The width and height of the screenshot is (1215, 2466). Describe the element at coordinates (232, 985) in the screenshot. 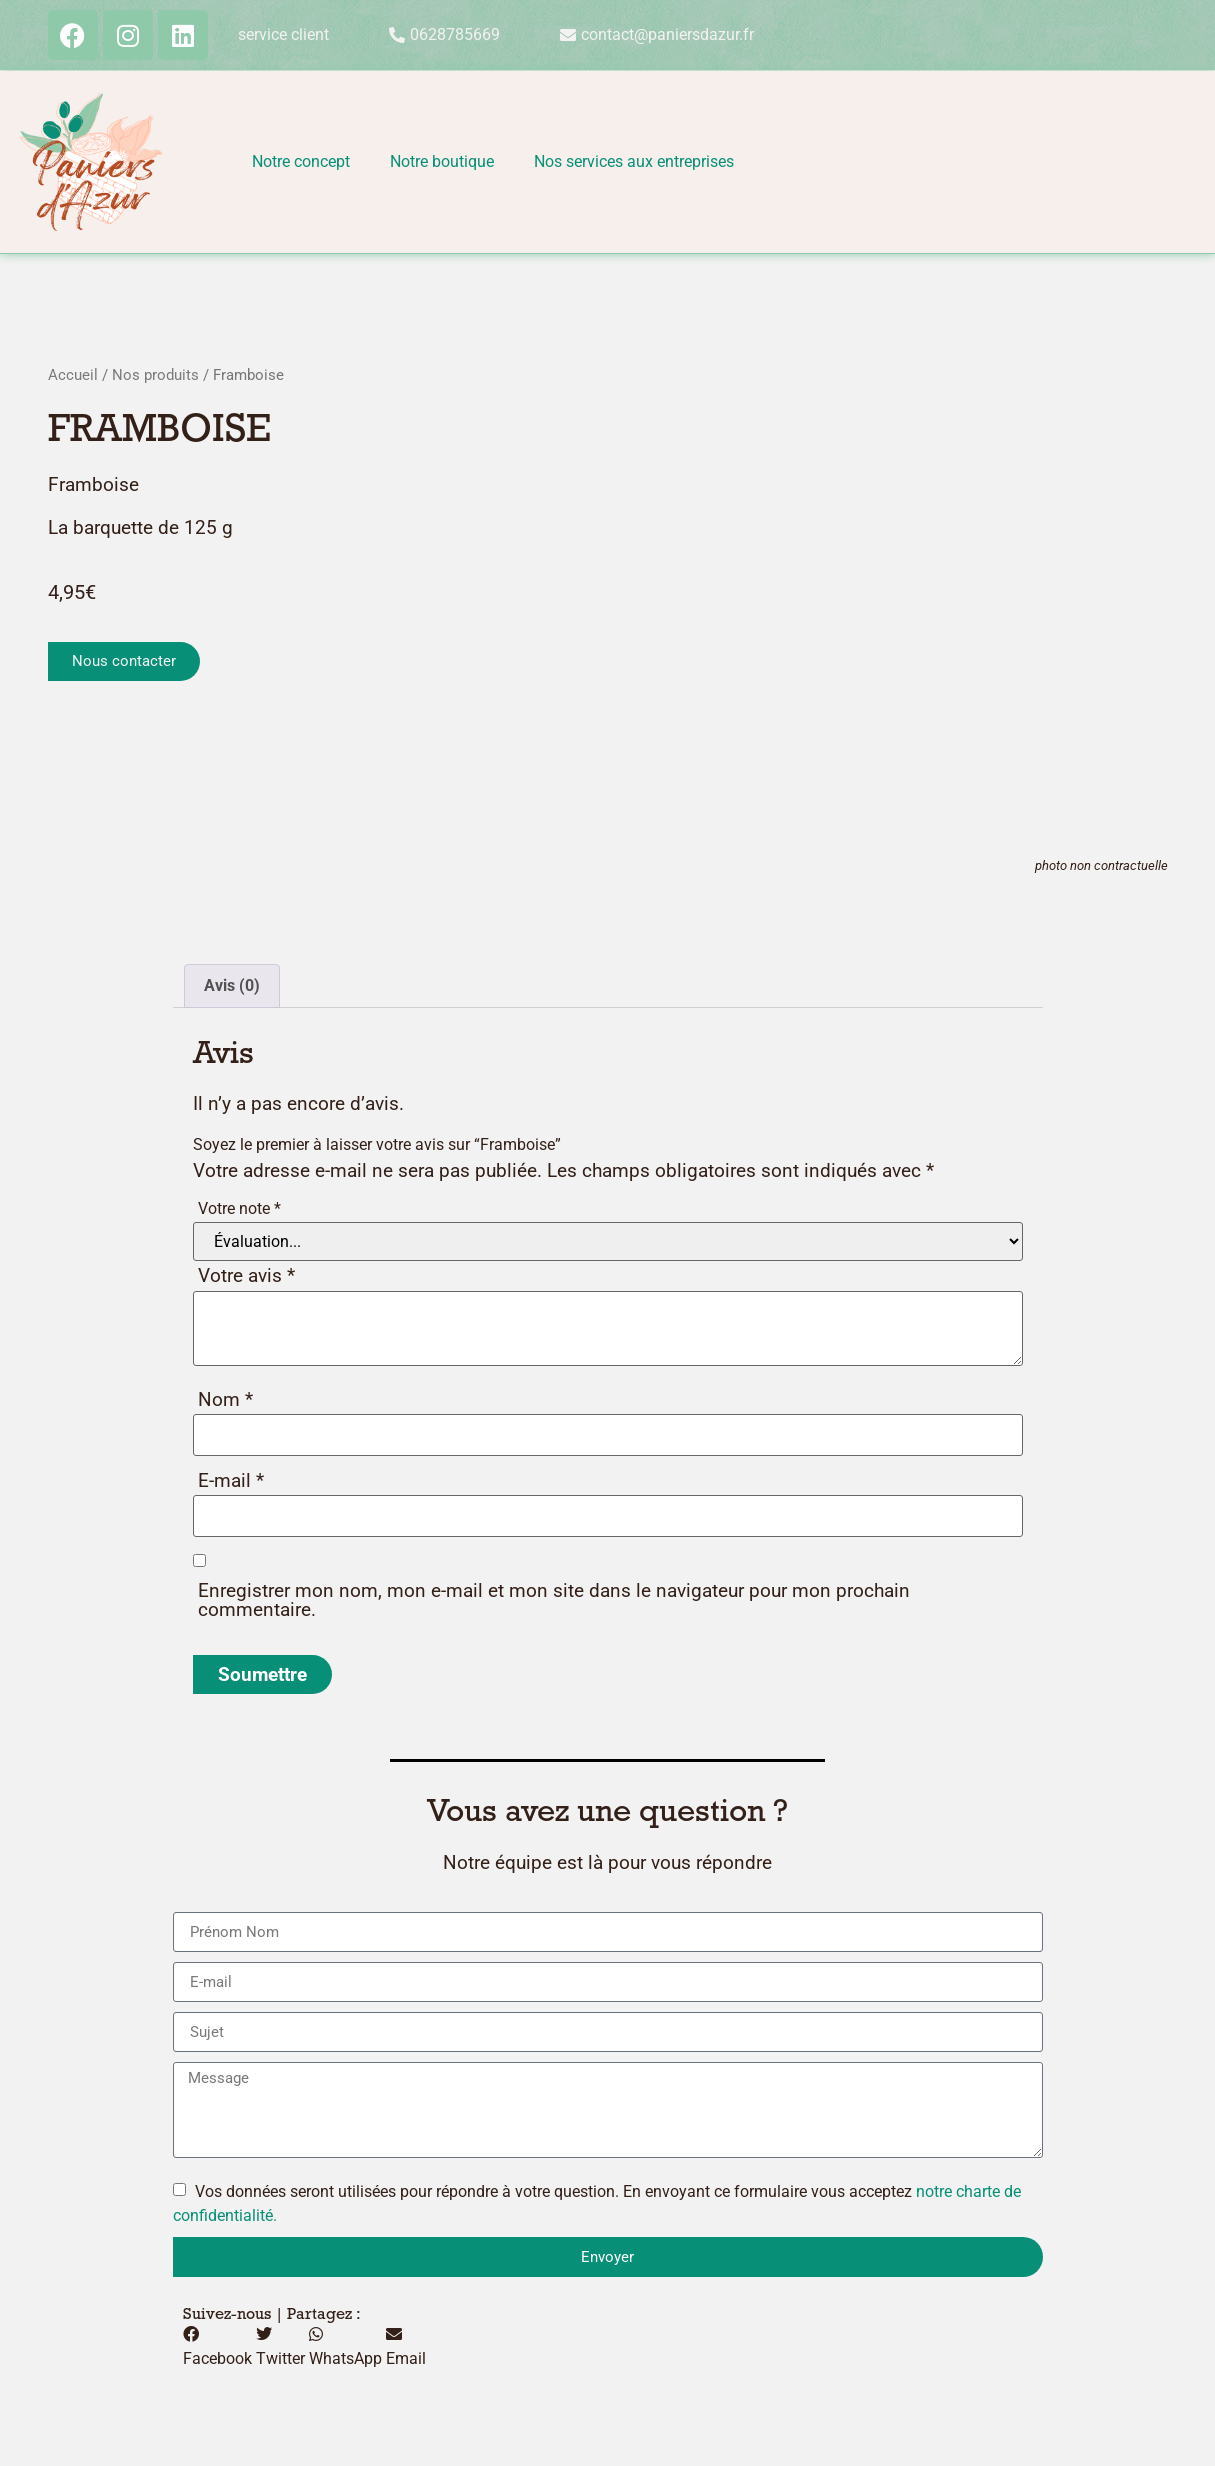

I see `Avis (0) [tab]` at that location.